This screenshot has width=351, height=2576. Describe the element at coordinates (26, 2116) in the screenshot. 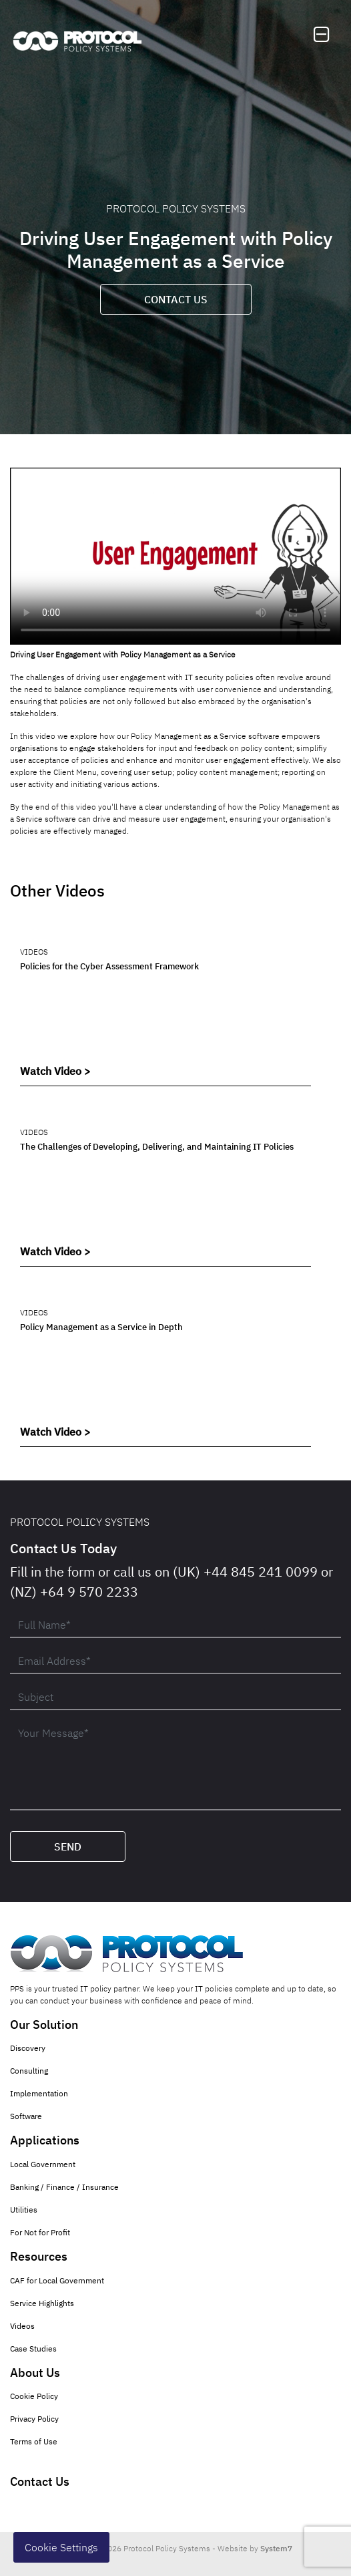

I see `Software` at that location.